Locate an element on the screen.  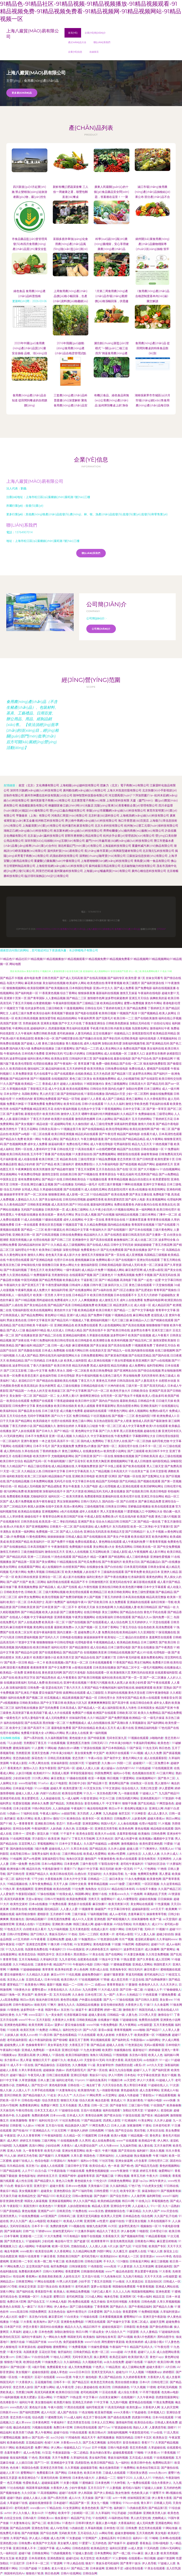
濟(jì)南中果網(wǎng)絡(luò)科技有限公司 is located at coordinates (91, 820).